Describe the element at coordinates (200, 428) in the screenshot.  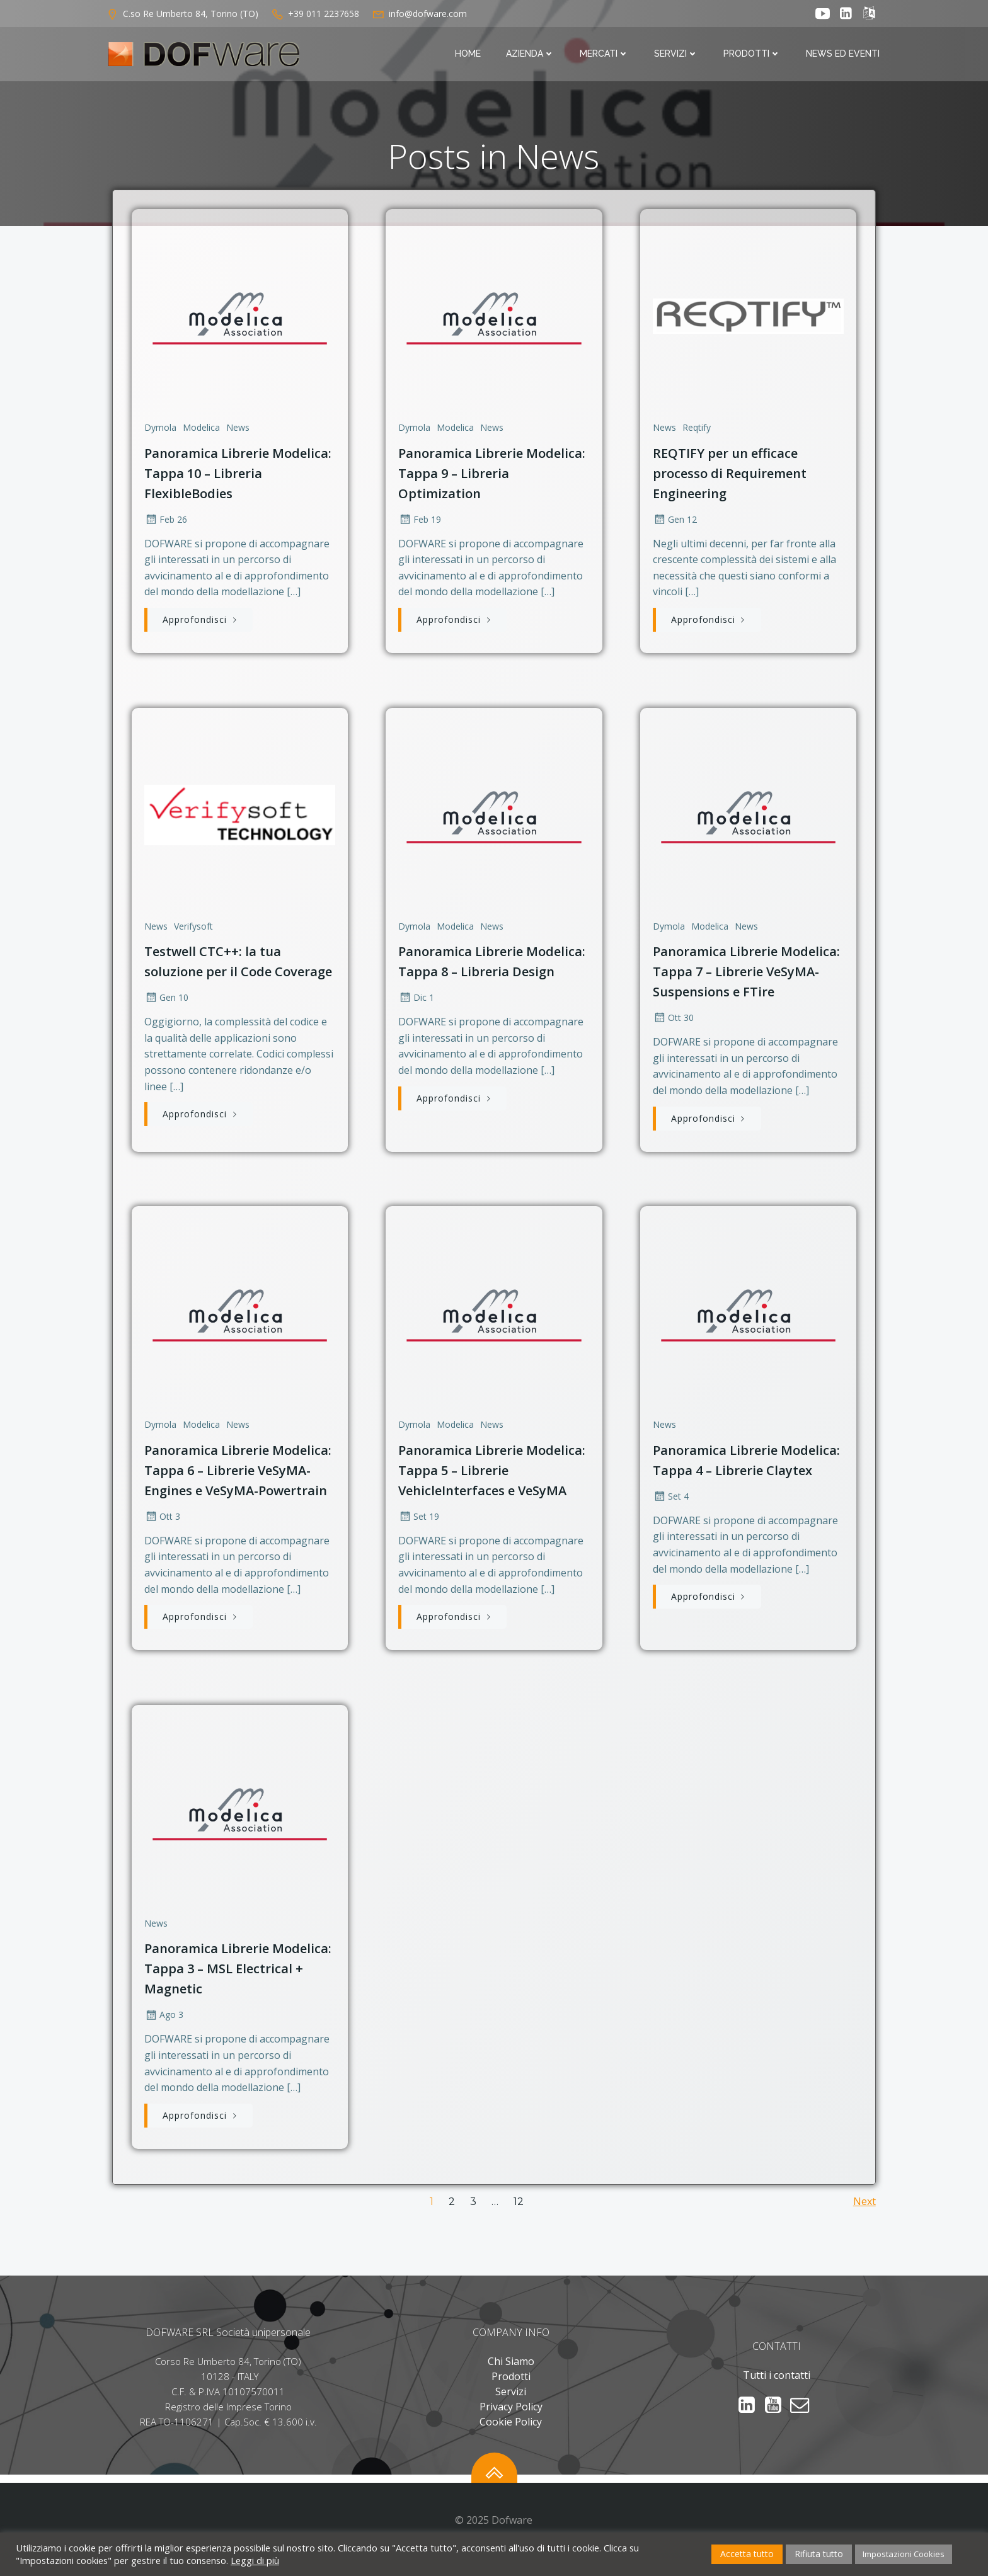
I see `Modelica` at that location.